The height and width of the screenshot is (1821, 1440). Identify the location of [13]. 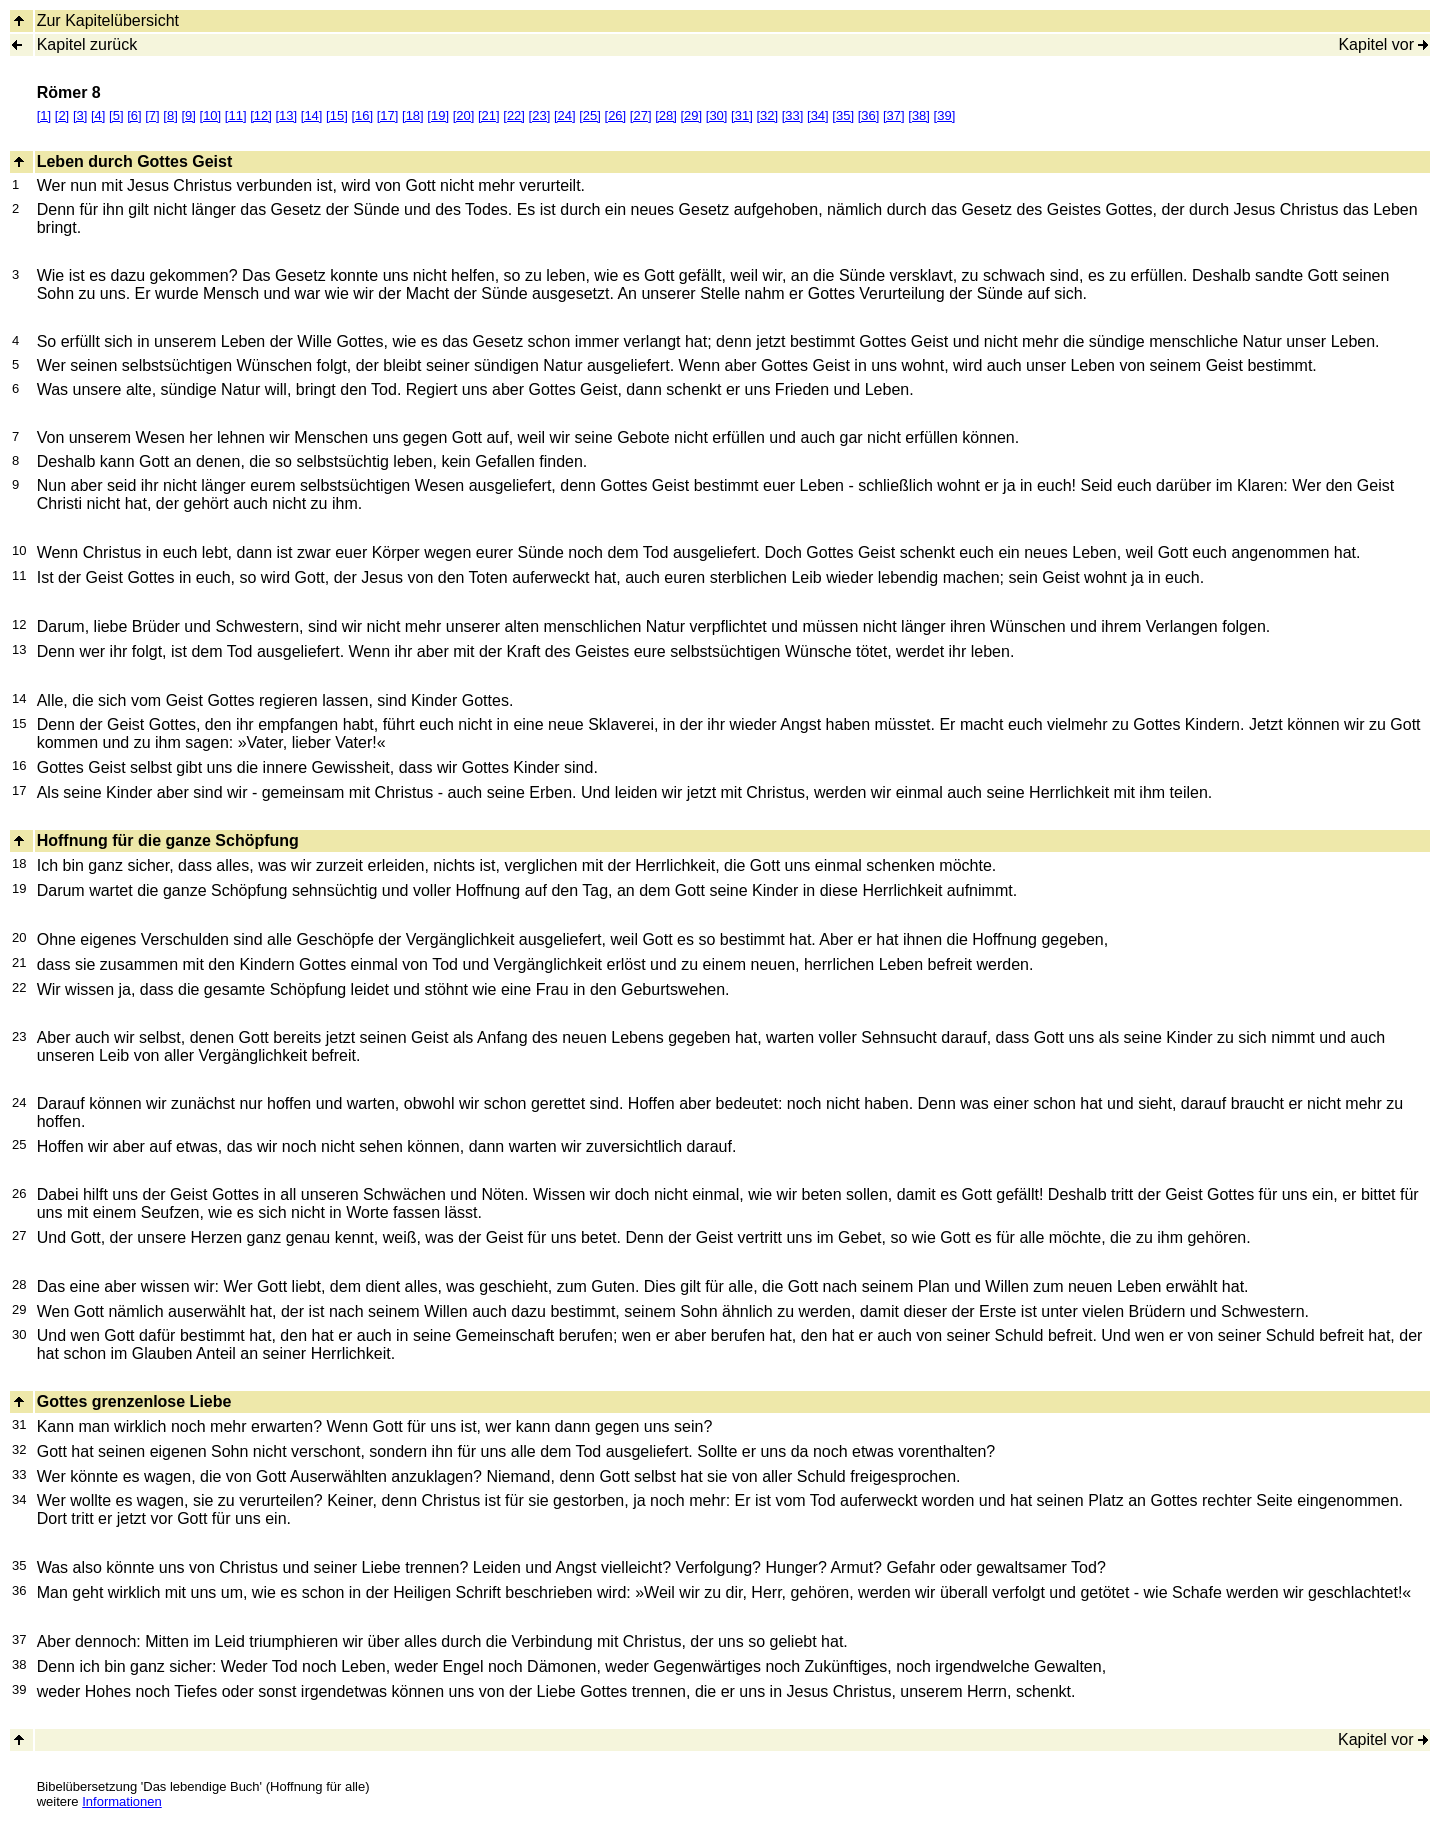
(286, 115).